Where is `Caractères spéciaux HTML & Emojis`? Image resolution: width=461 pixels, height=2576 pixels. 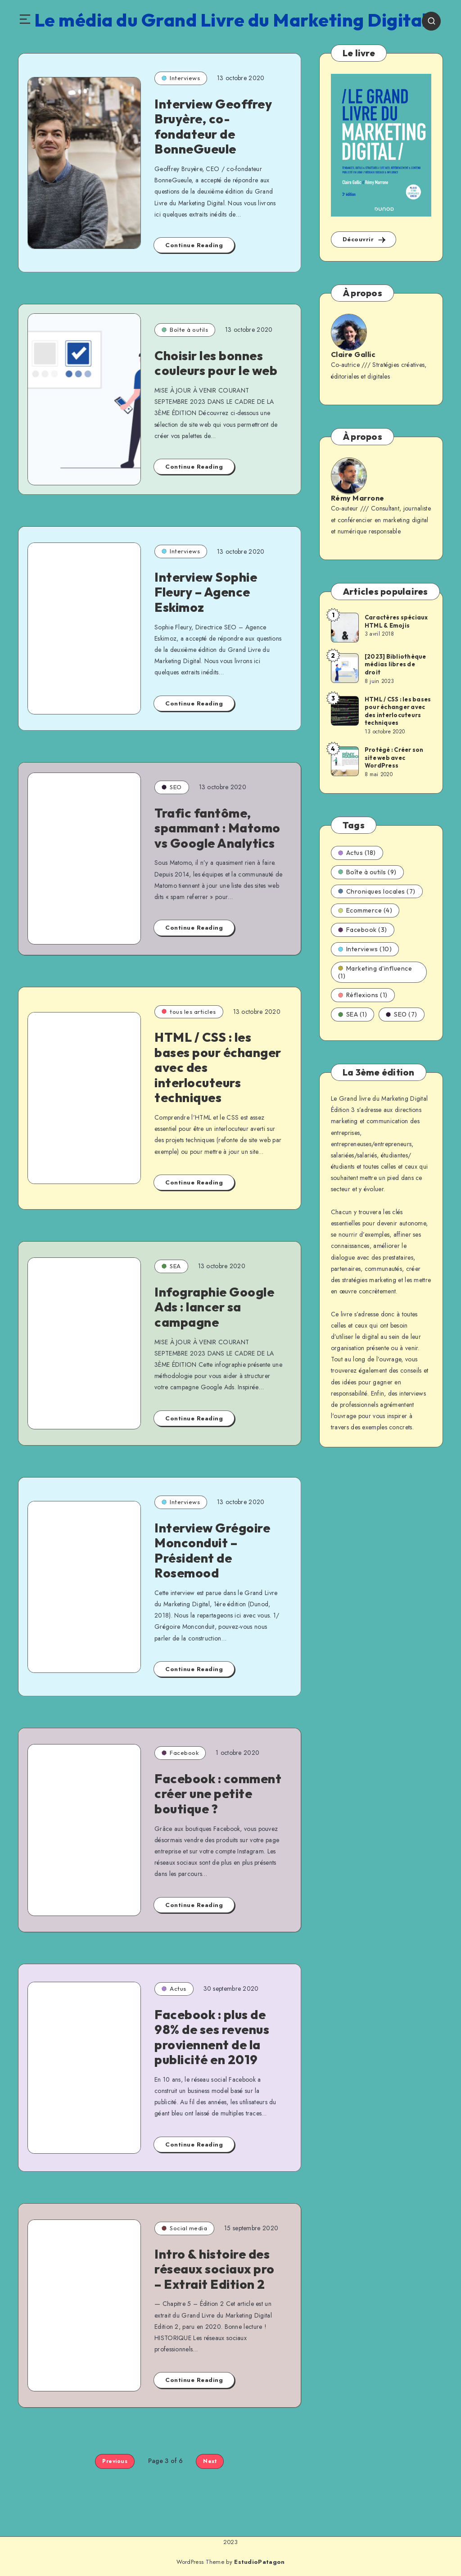
Caractères spéciaux HTML & Emojis is located at coordinates (396, 621).